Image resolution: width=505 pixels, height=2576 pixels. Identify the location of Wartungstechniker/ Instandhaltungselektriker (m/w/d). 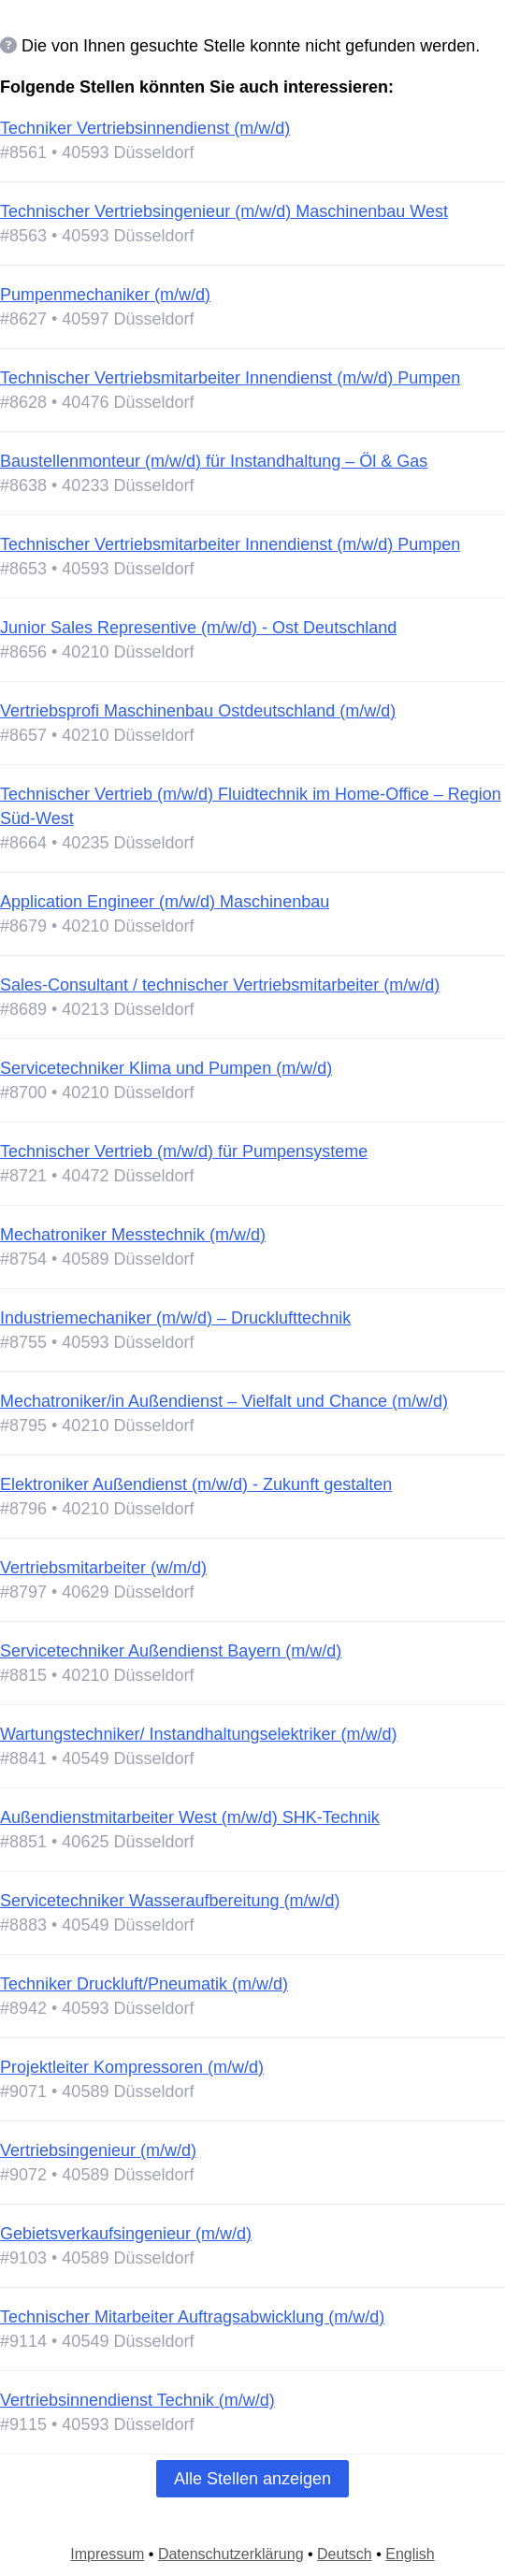
(198, 1734).